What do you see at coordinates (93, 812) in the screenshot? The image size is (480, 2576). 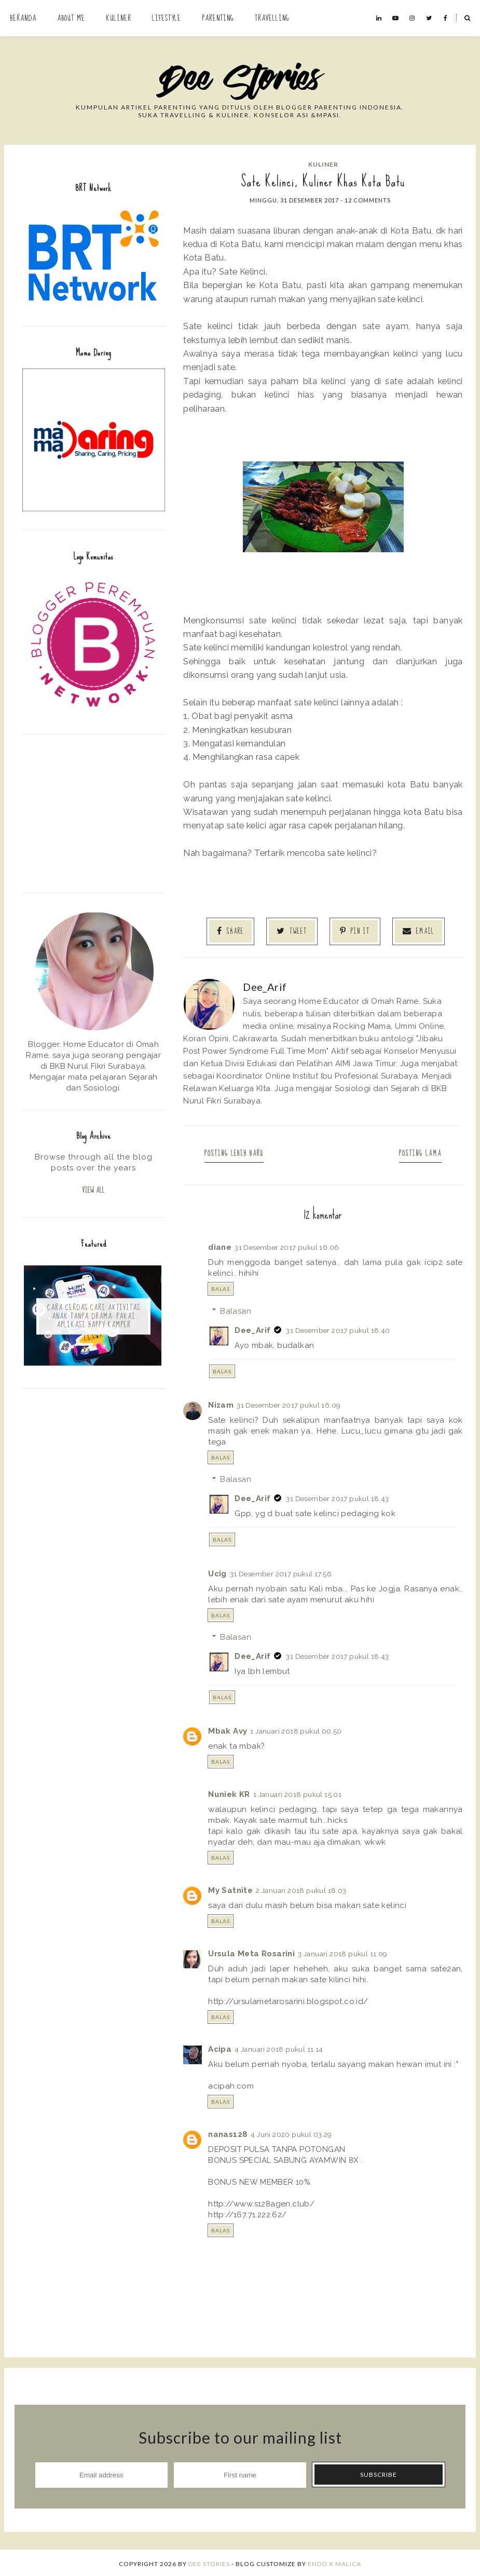 I see `[Advertisement]` at bounding box center [93, 812].